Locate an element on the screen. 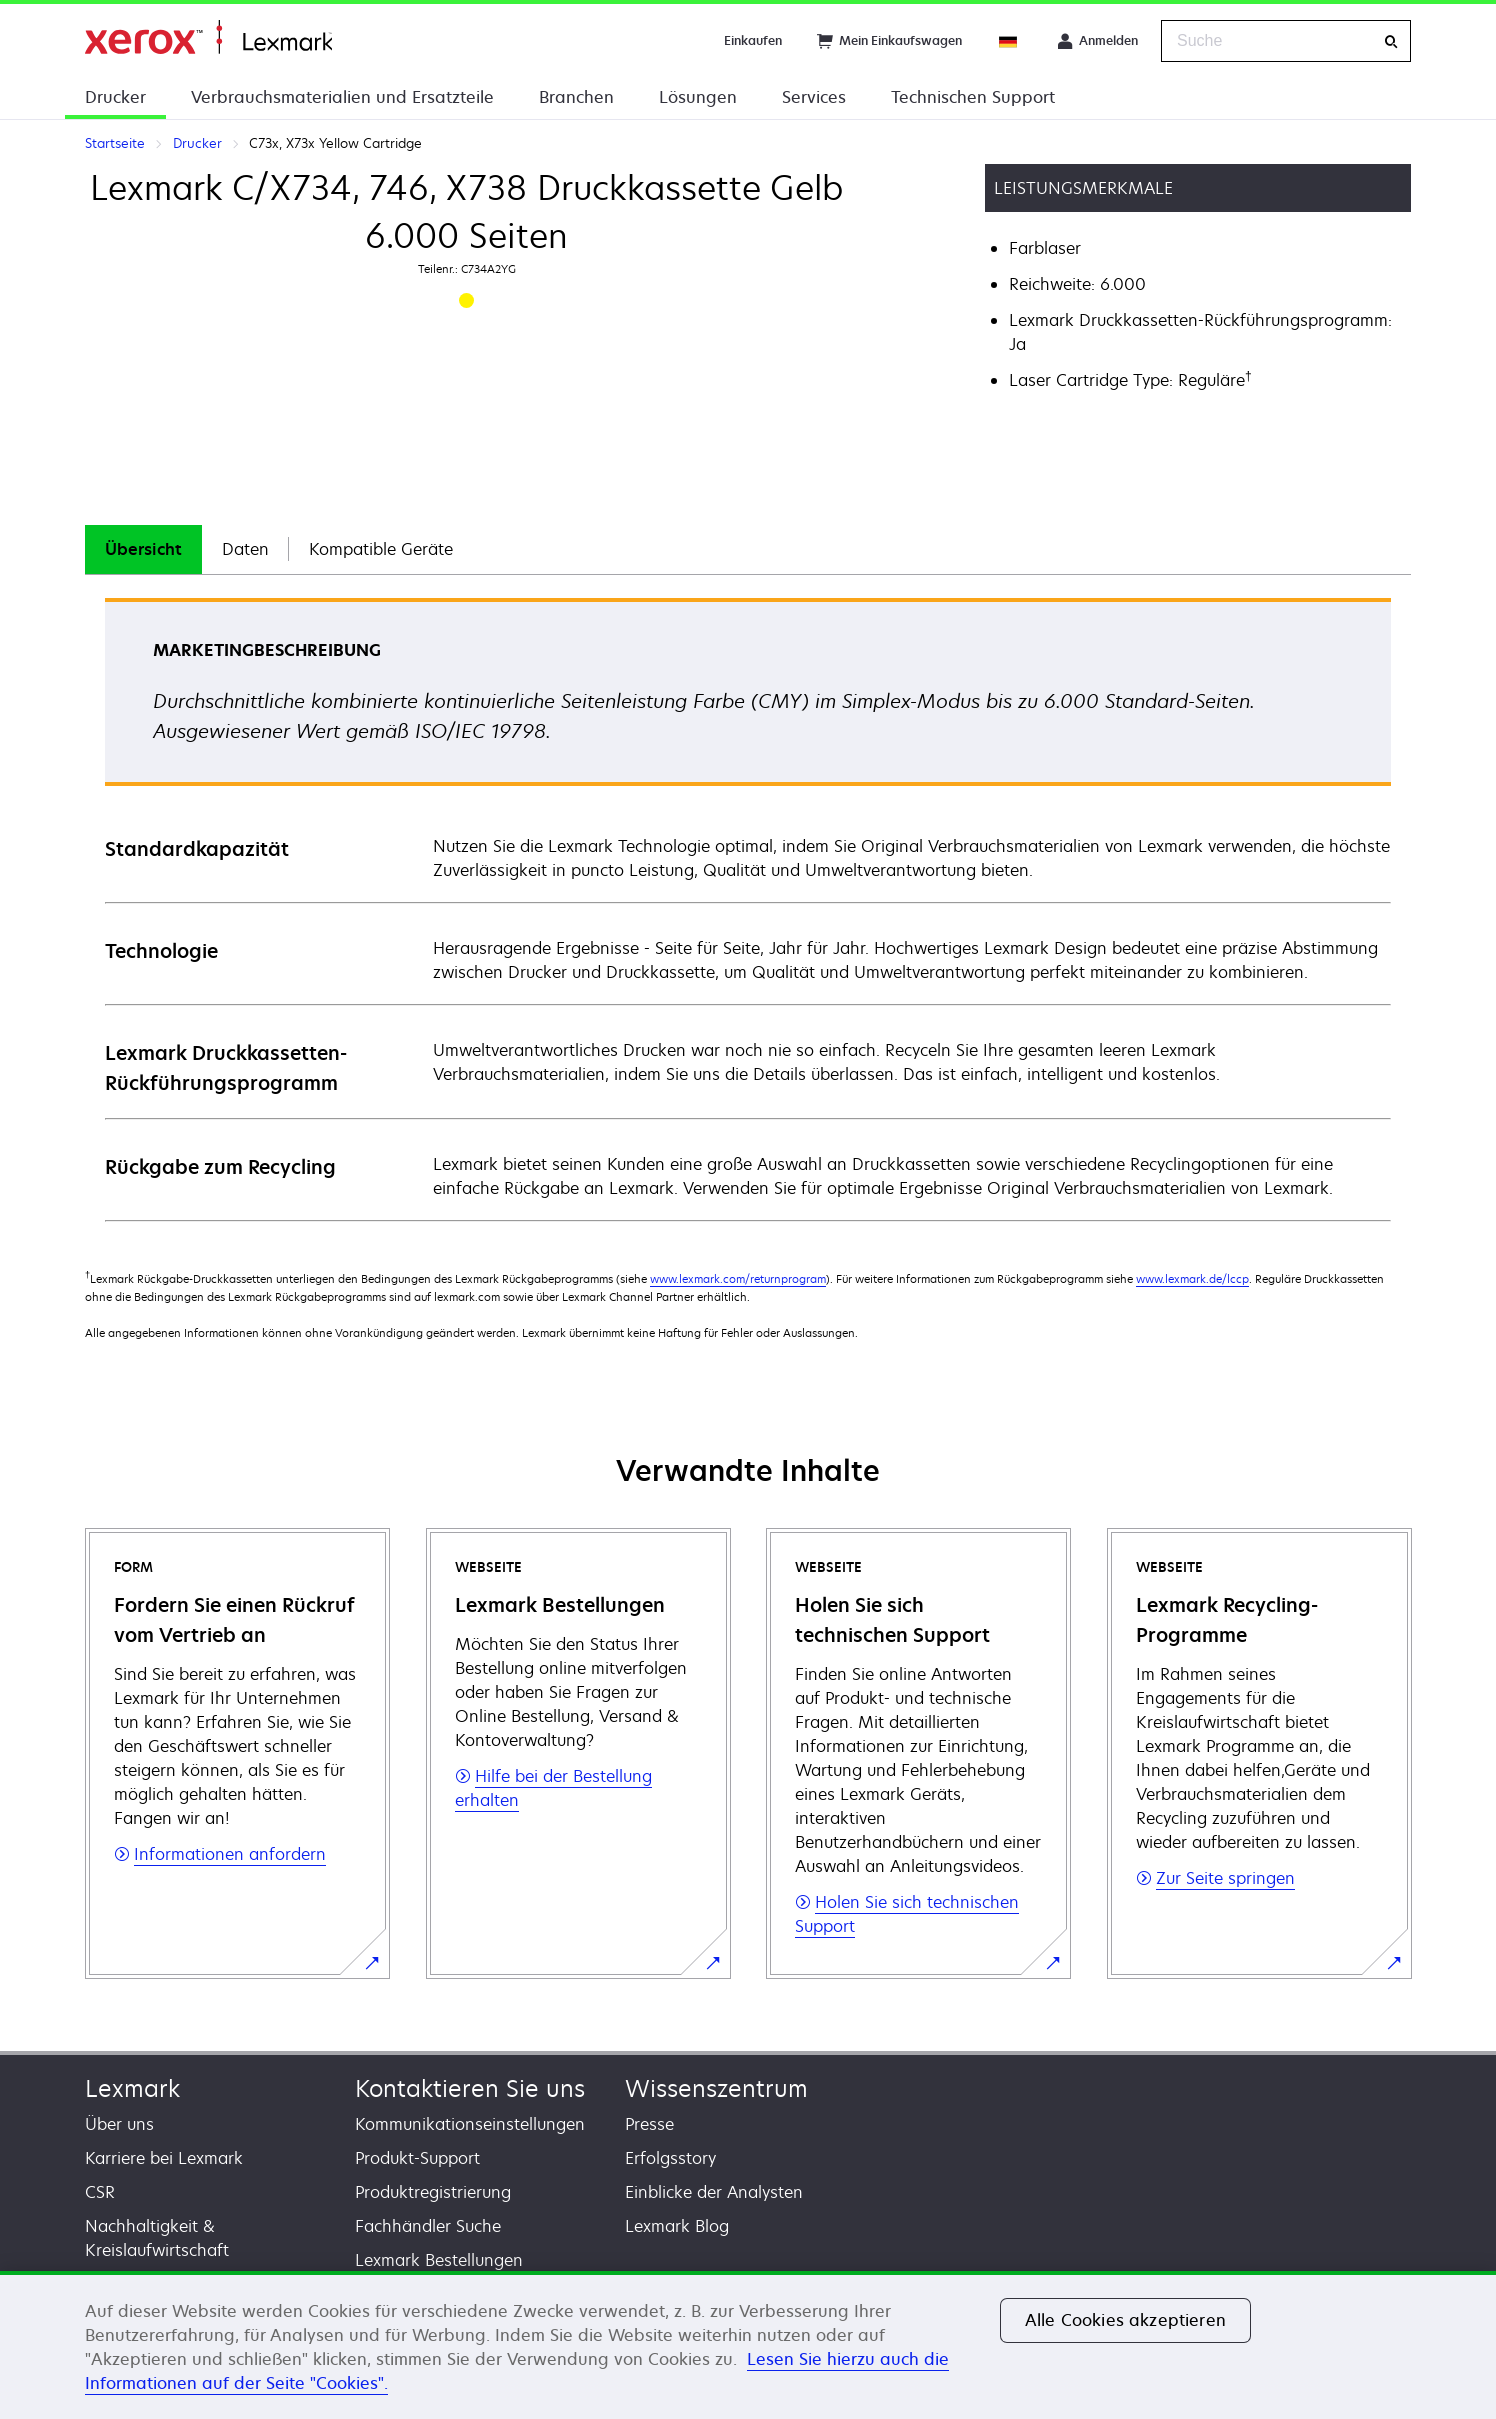 The width and height of the screenshot is (1496, 2419). Erfolgsstory is located at coordinates (670, 2158).